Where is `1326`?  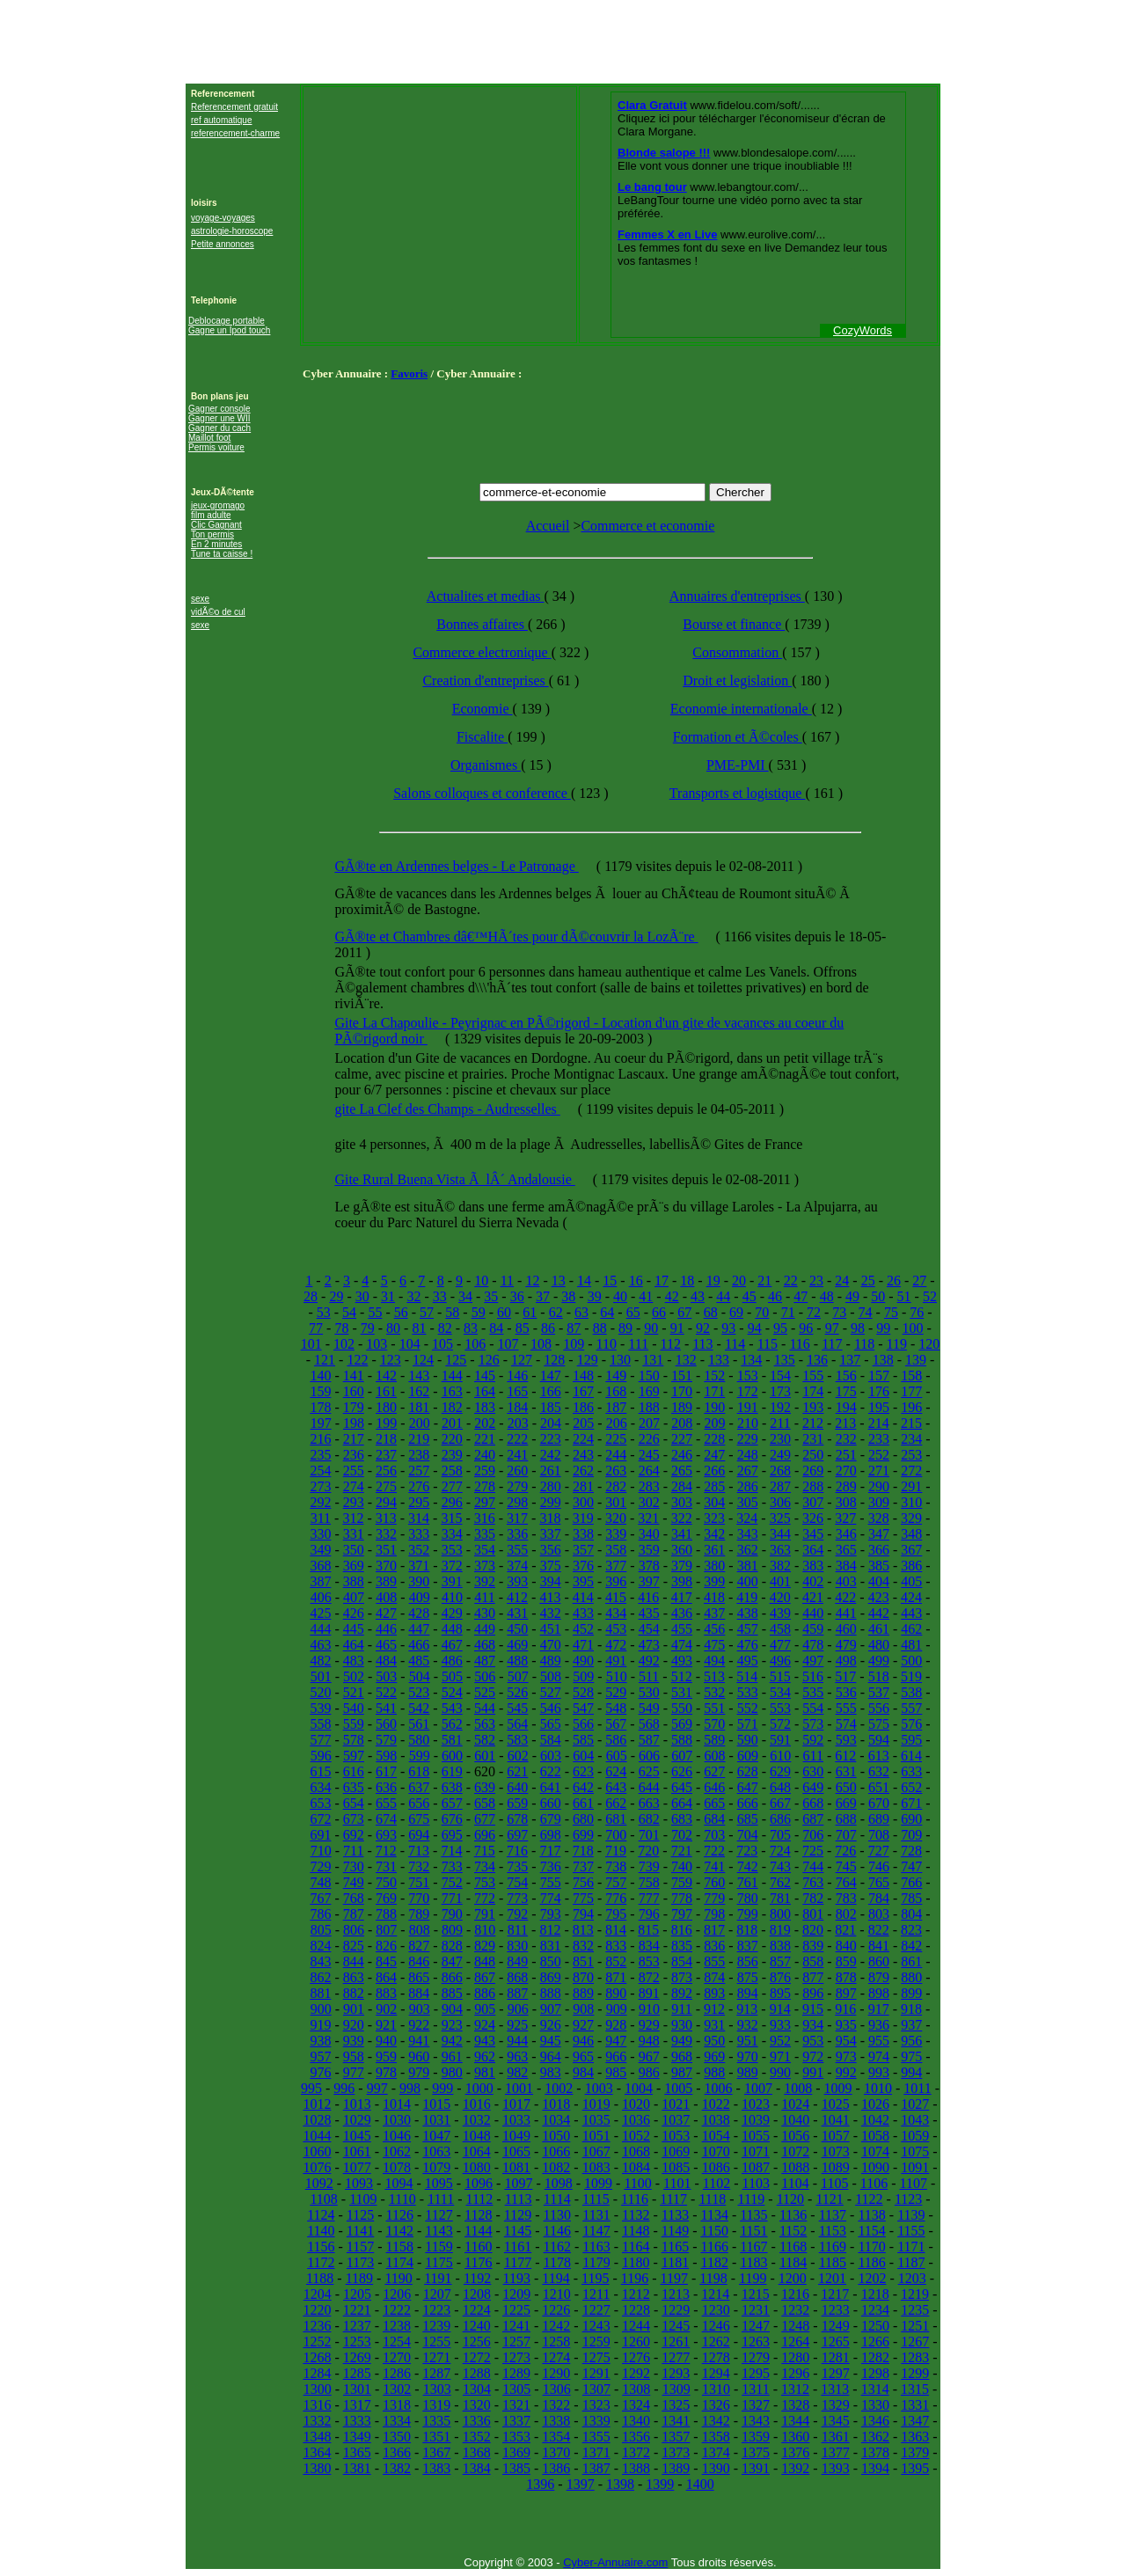
1326 is located at coordinates (716, 2404).